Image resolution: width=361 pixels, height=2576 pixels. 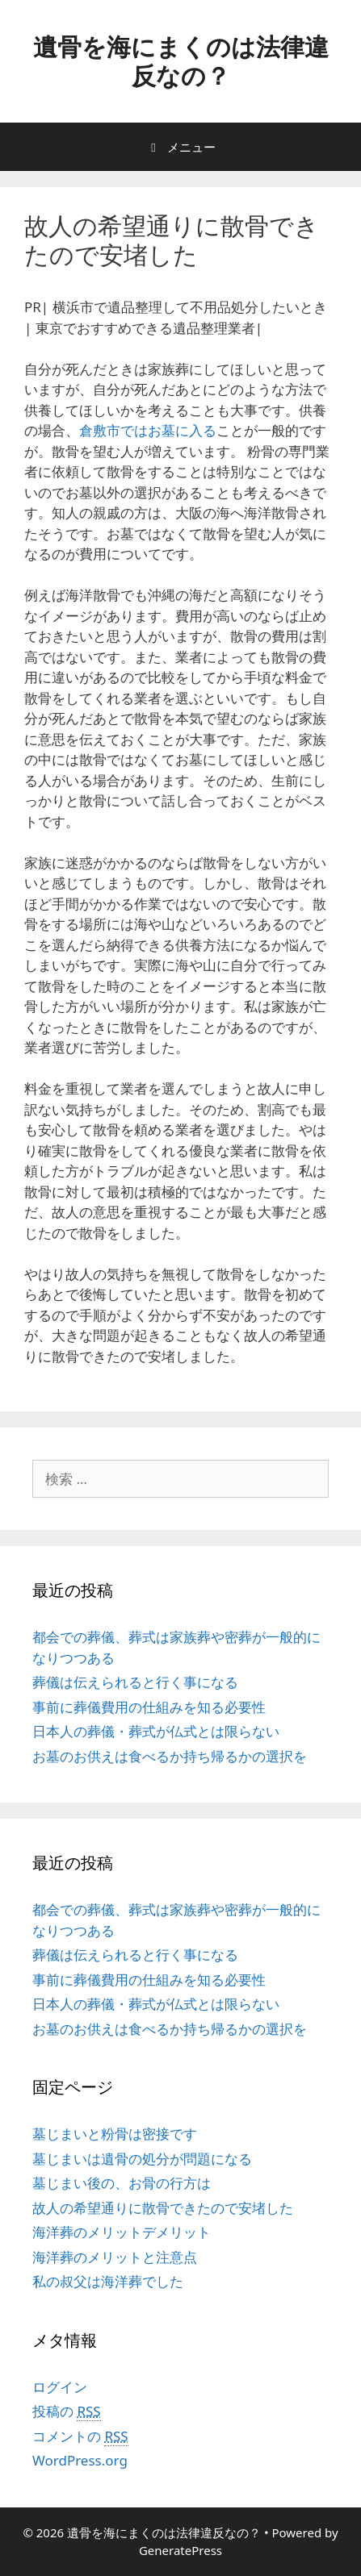 What do you see at coordinates (155, 1731) in the screenshot?
I see `日本人の葬儀・葬式が仏式とは限らない` at bounding box center [155, 1731].